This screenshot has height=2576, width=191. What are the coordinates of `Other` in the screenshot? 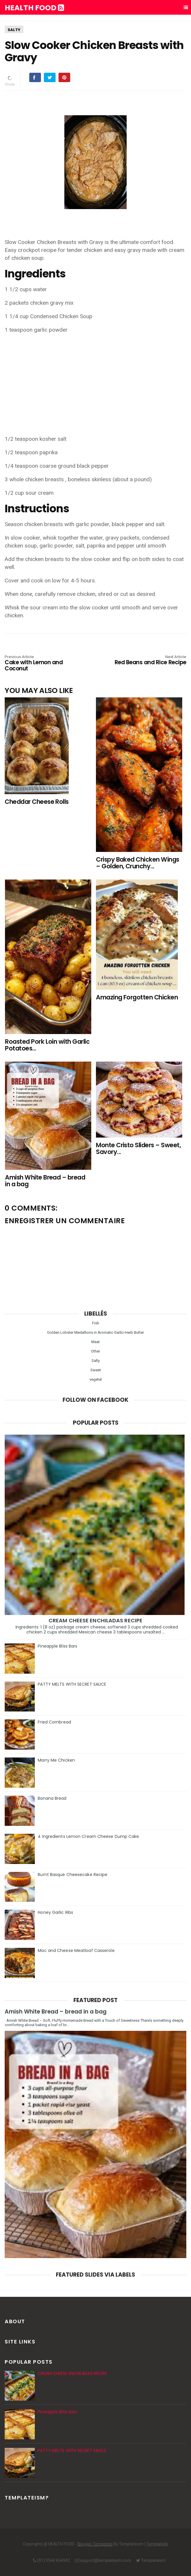 It's located at (95, 1351).